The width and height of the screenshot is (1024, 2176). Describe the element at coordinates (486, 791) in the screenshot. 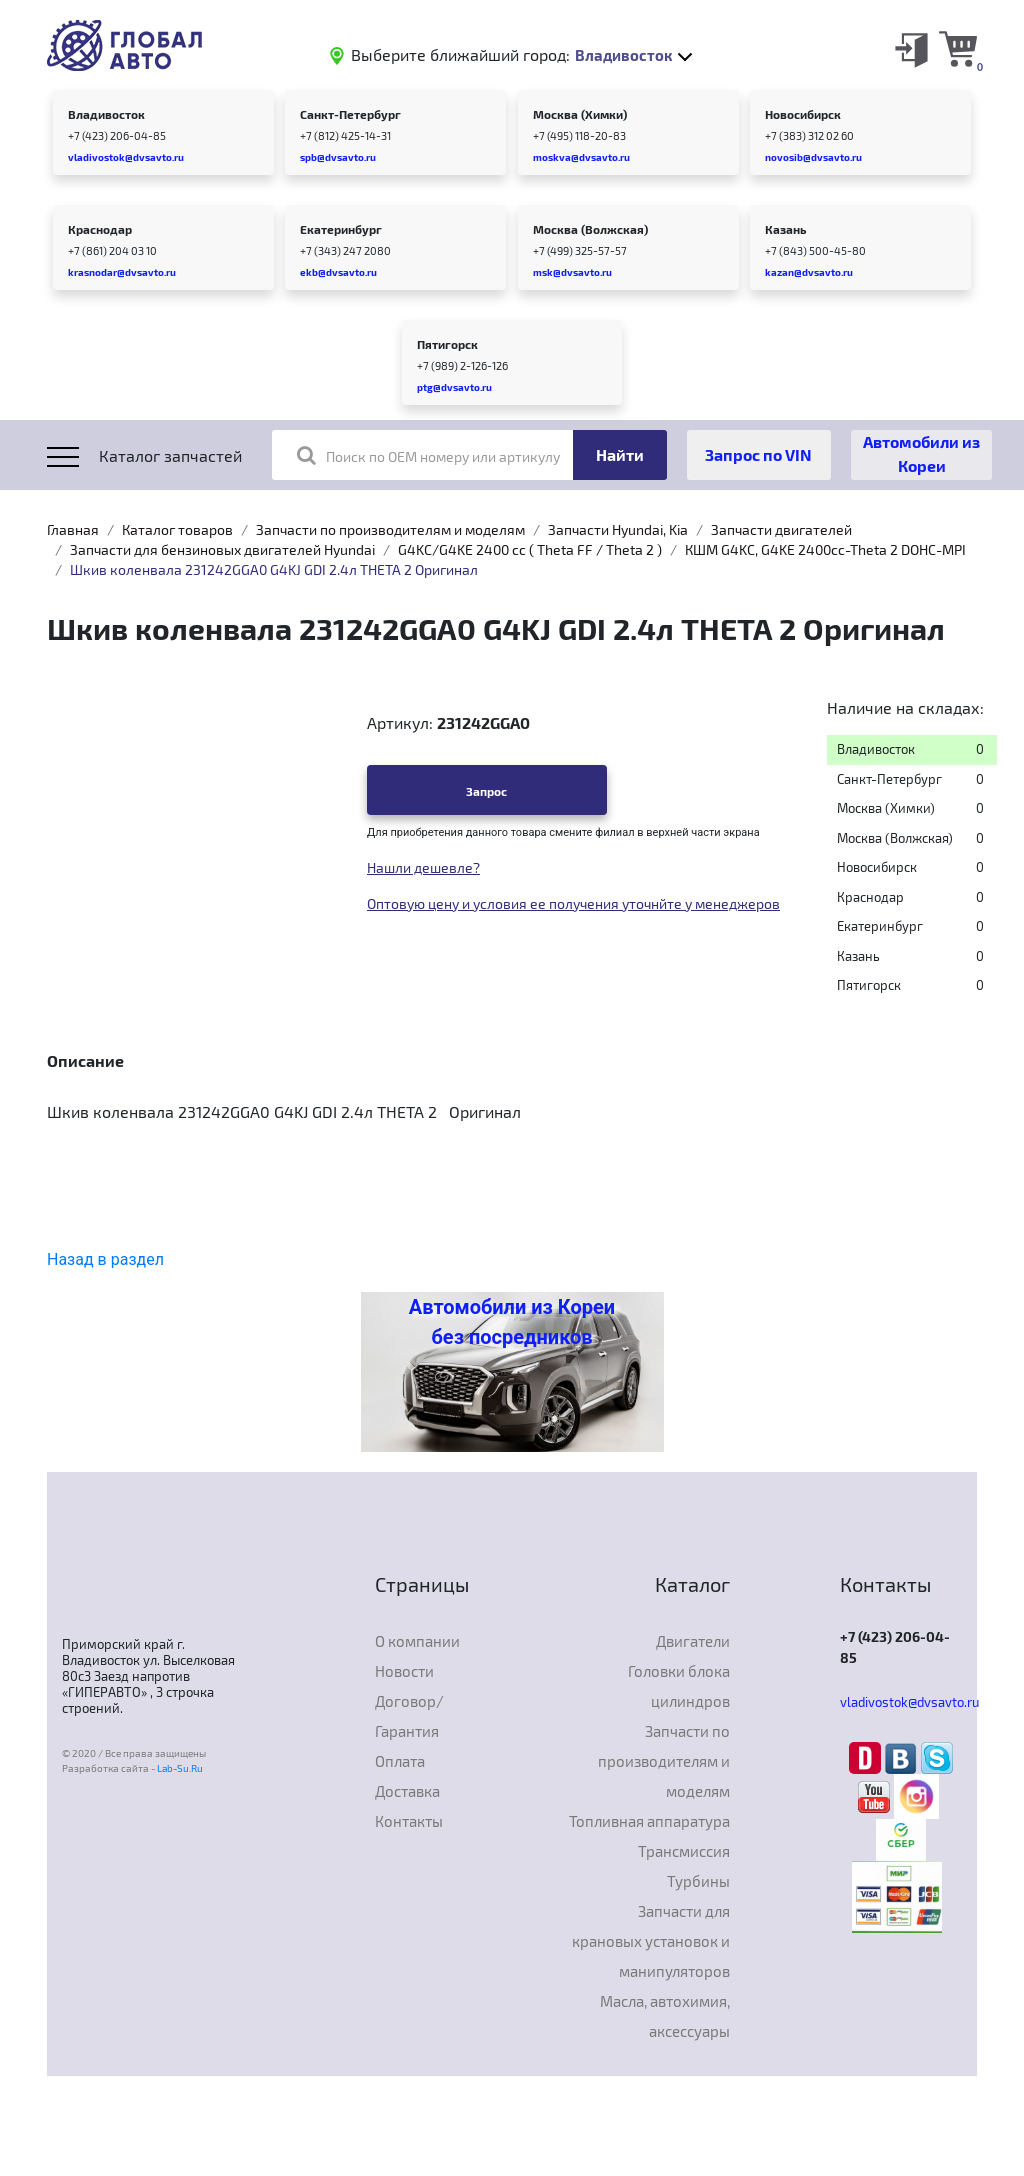

I see `Запрос` at that location.